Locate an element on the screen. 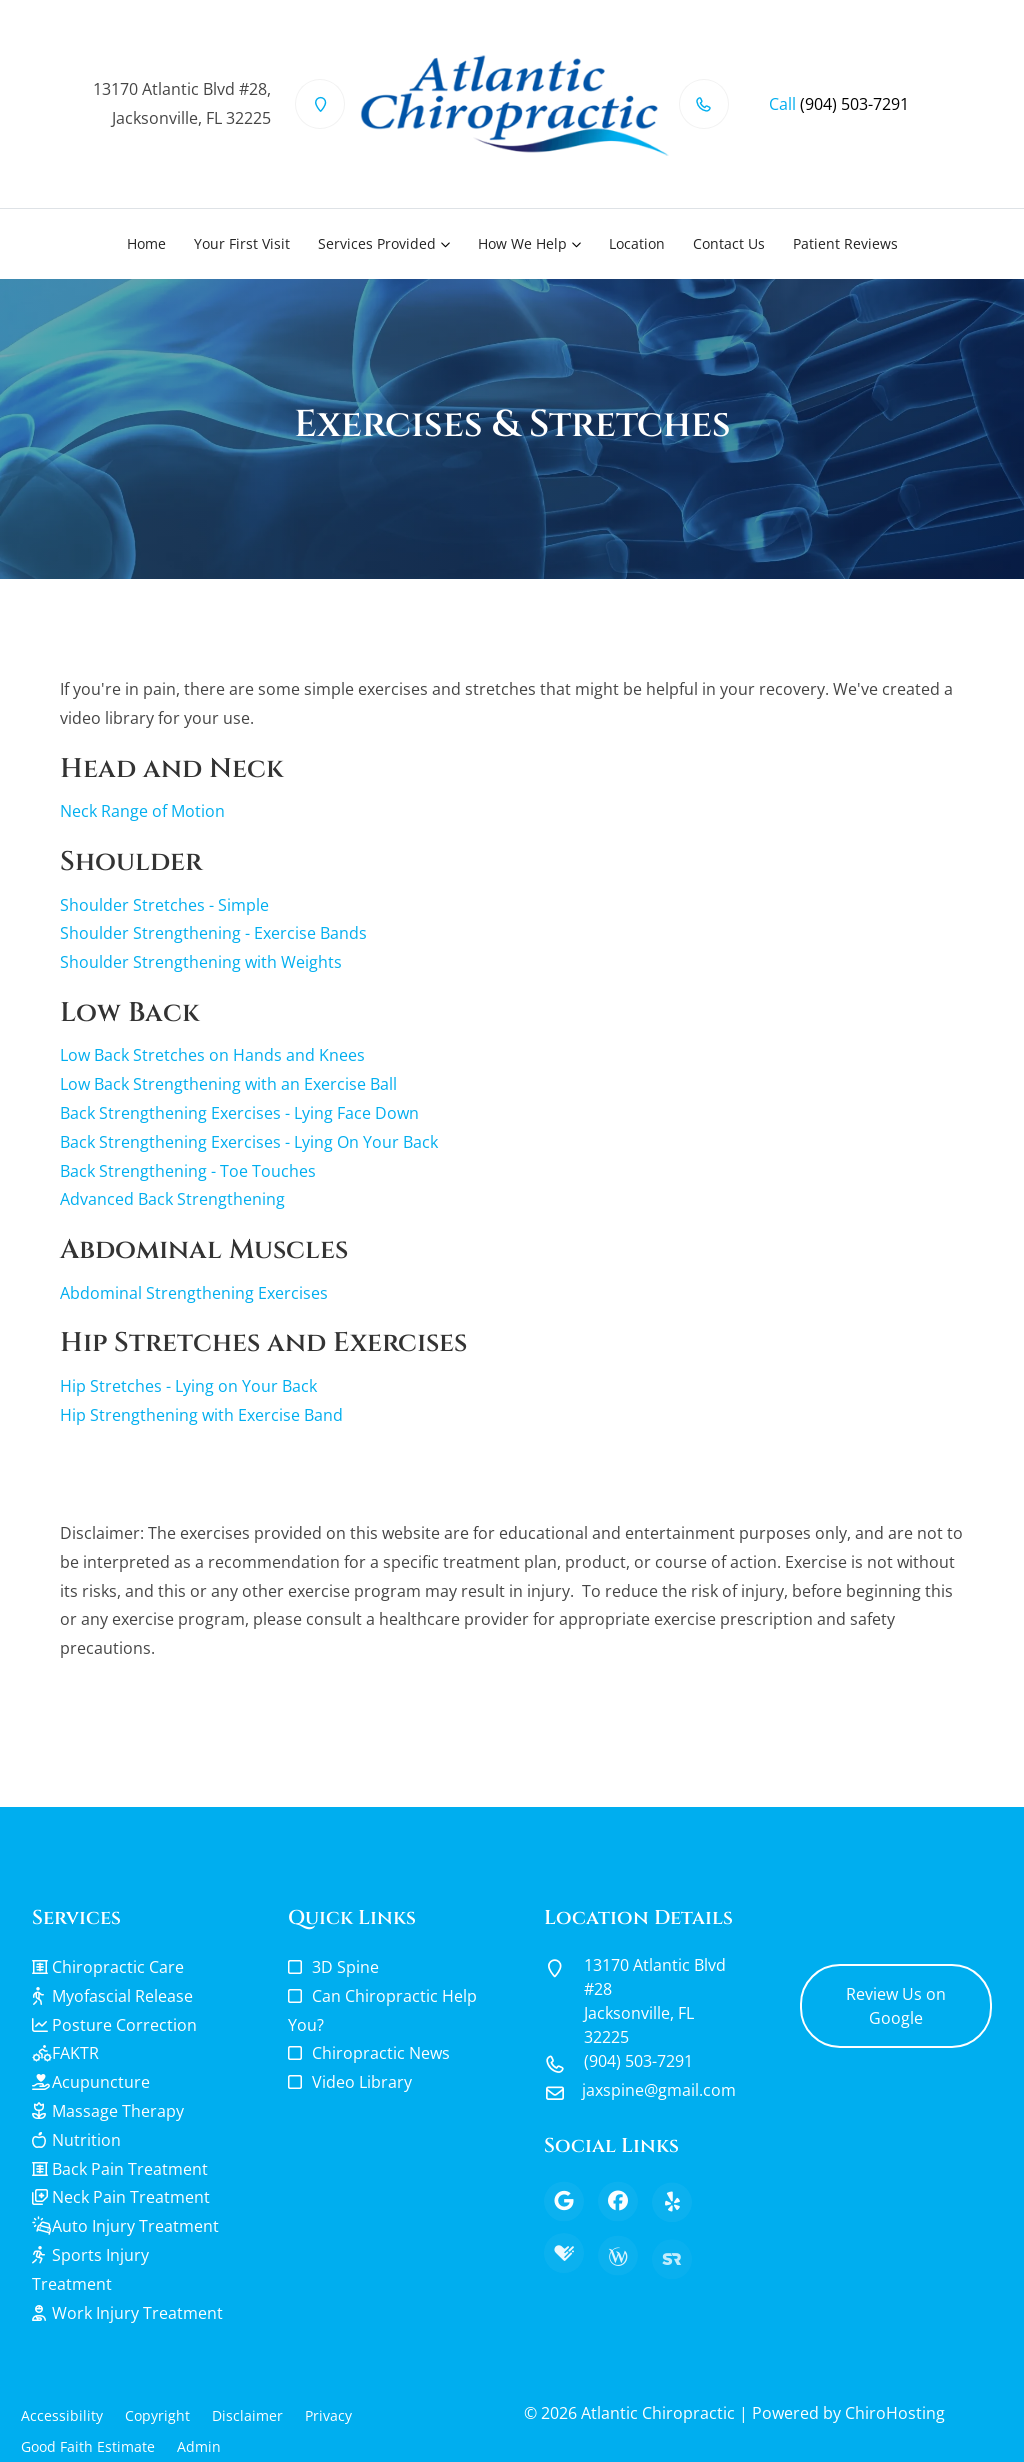 The width and height of the screenshot is (1024, 2462). Chiropractic News is located at coordinates (381, 2053).